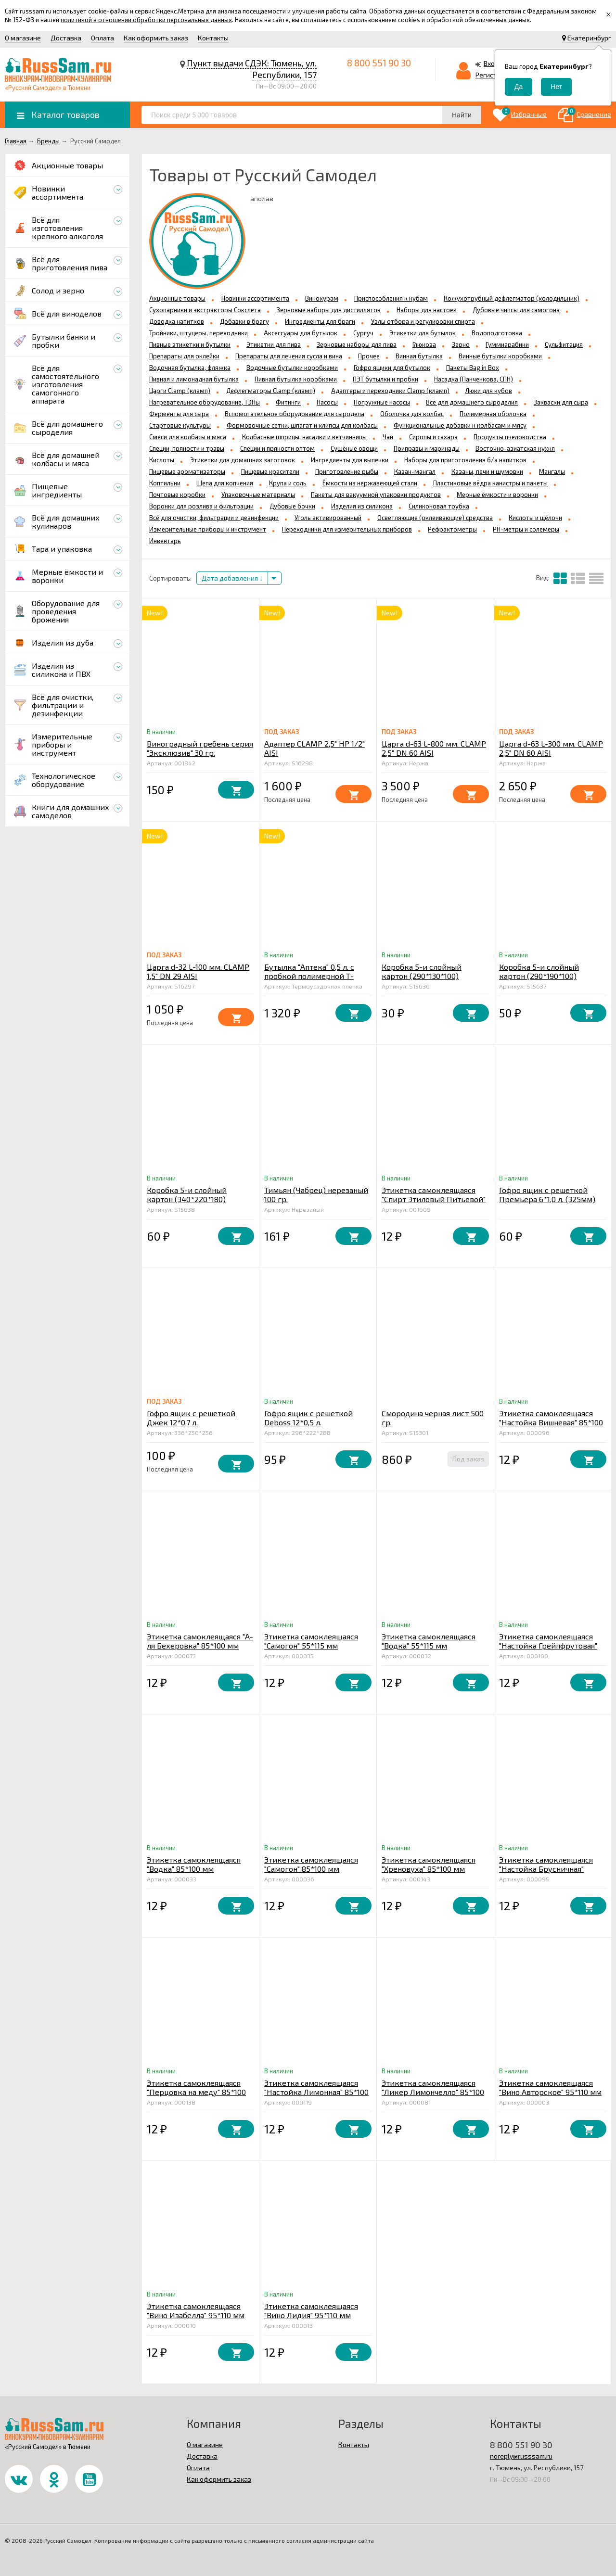 The height and width of the screenshot is (2576, 616). What do you see at coordinates (190, 344) in the screenshot?
I see `Пивные этикетки и бутылки` at bounding box center [190, 344].